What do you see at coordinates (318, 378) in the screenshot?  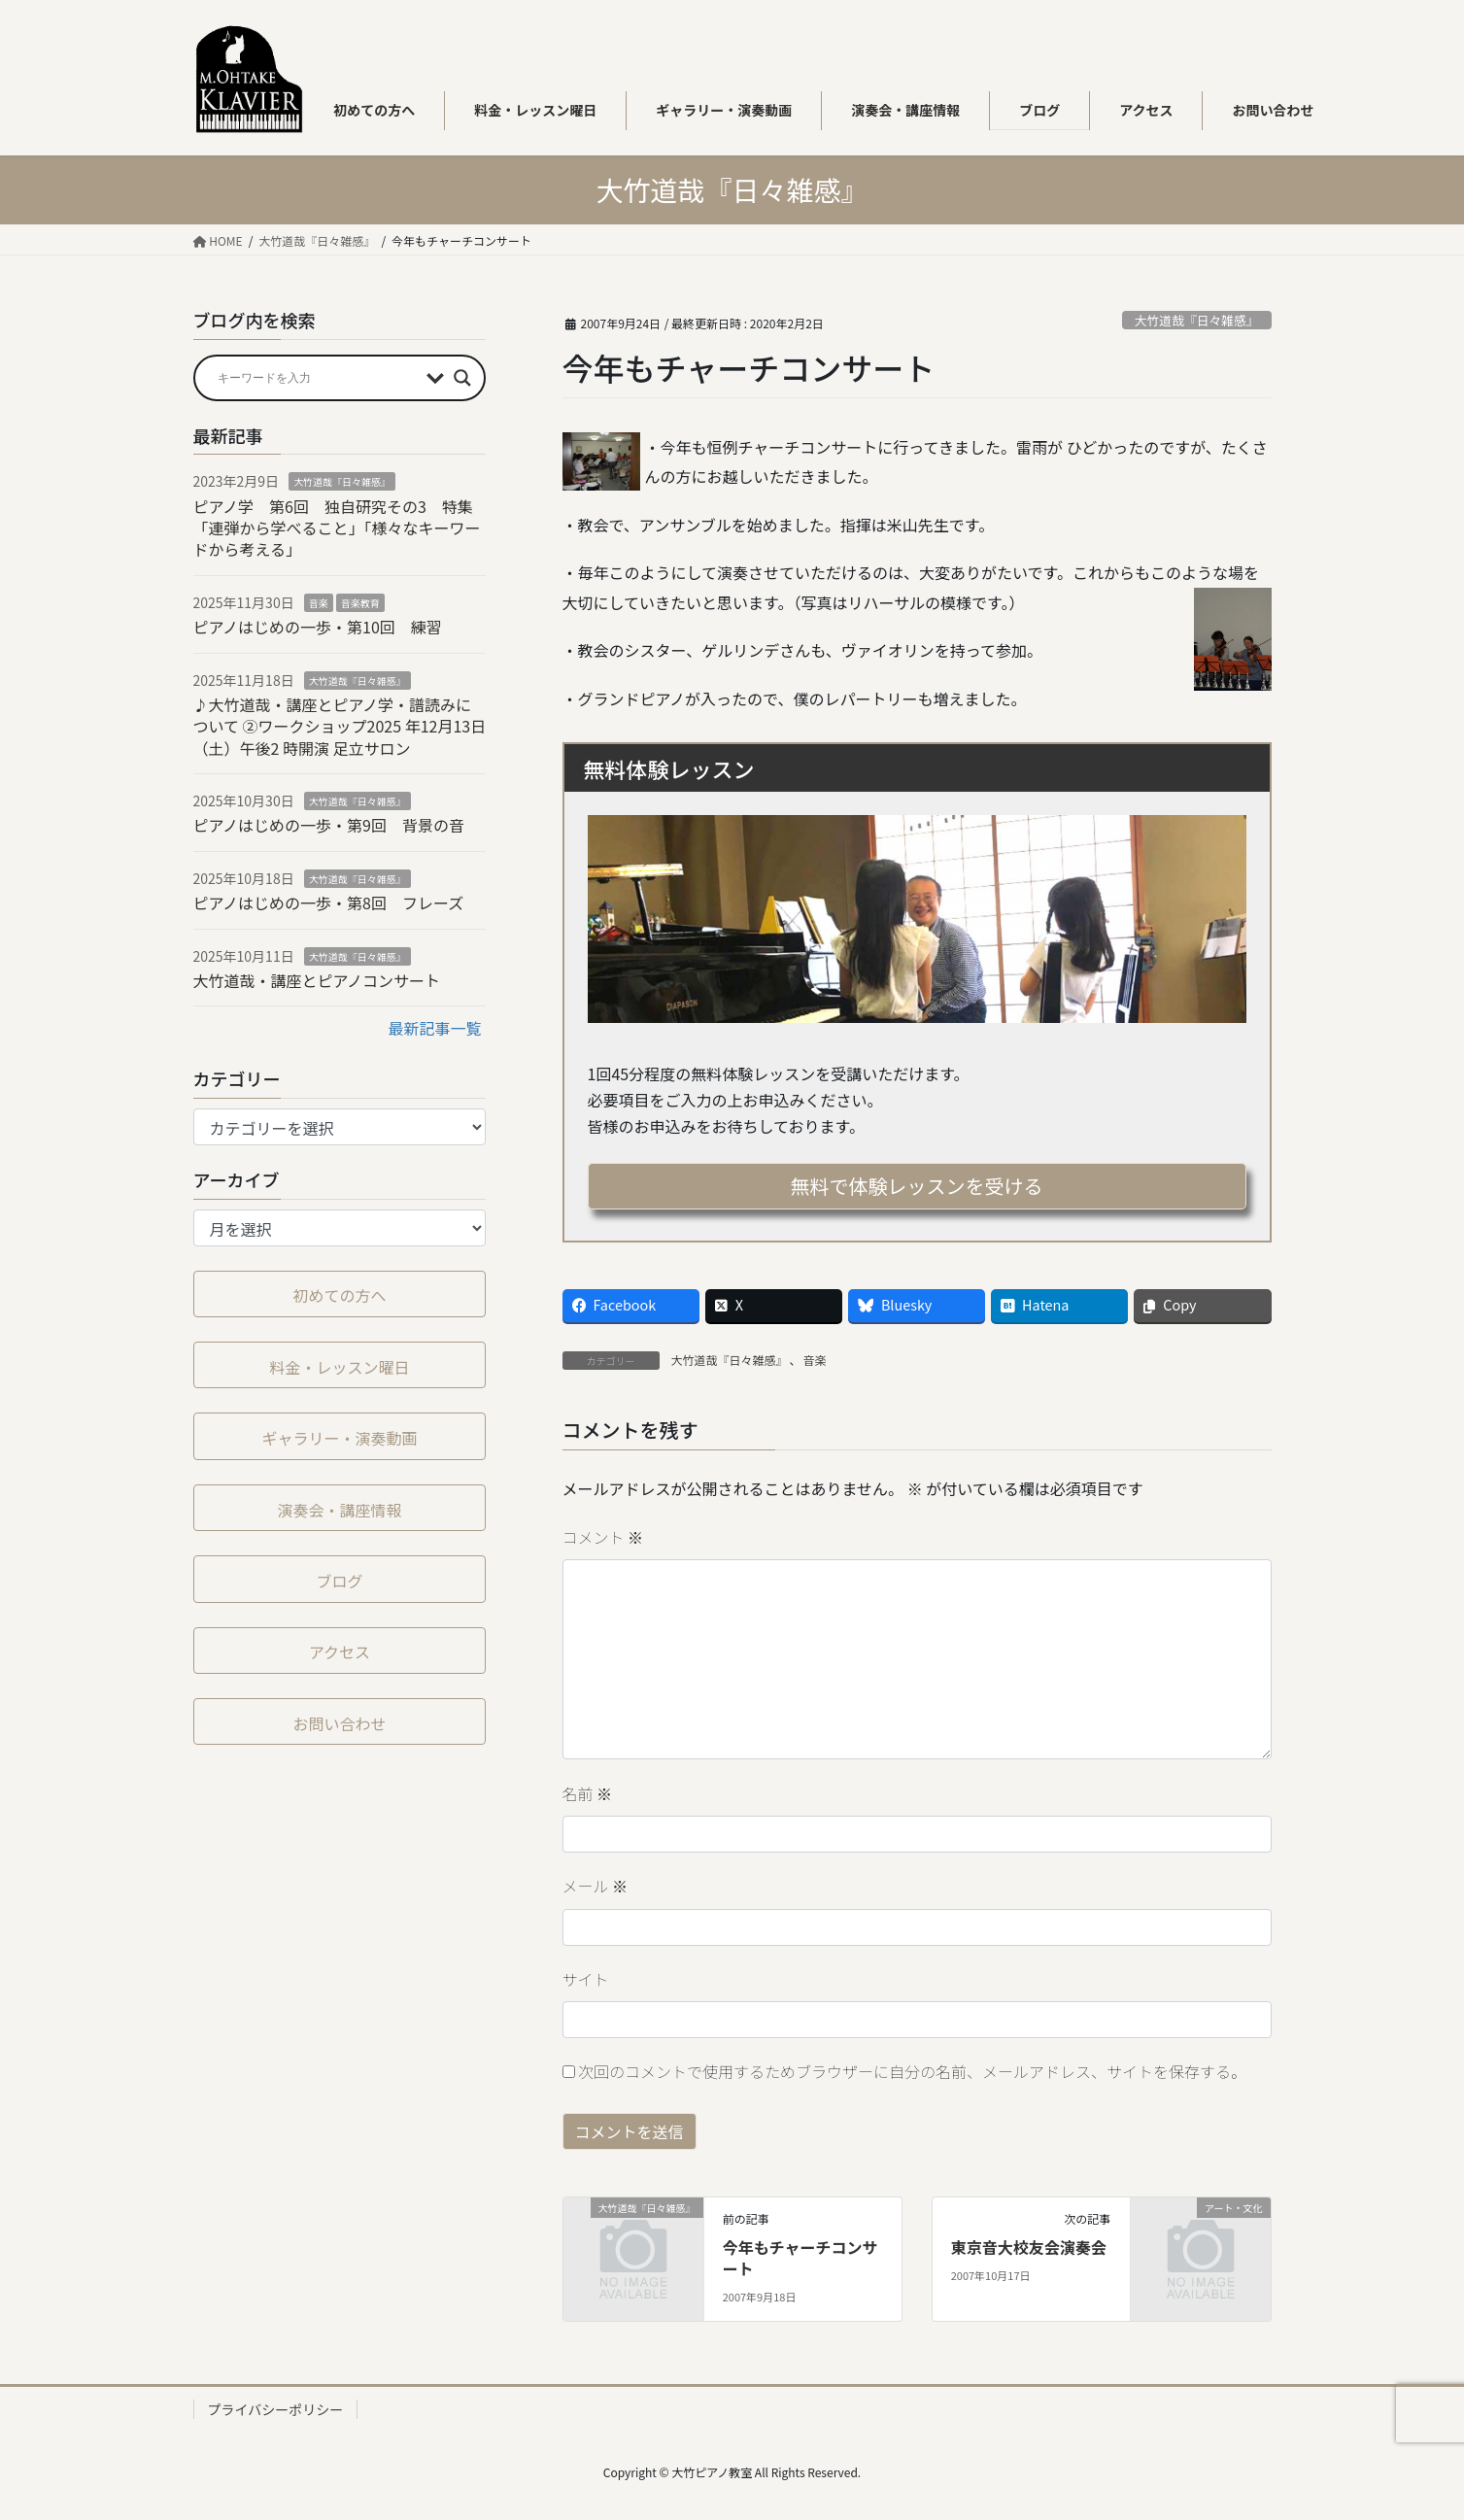 I see `[Search input]` at bounding box center [318, 378].